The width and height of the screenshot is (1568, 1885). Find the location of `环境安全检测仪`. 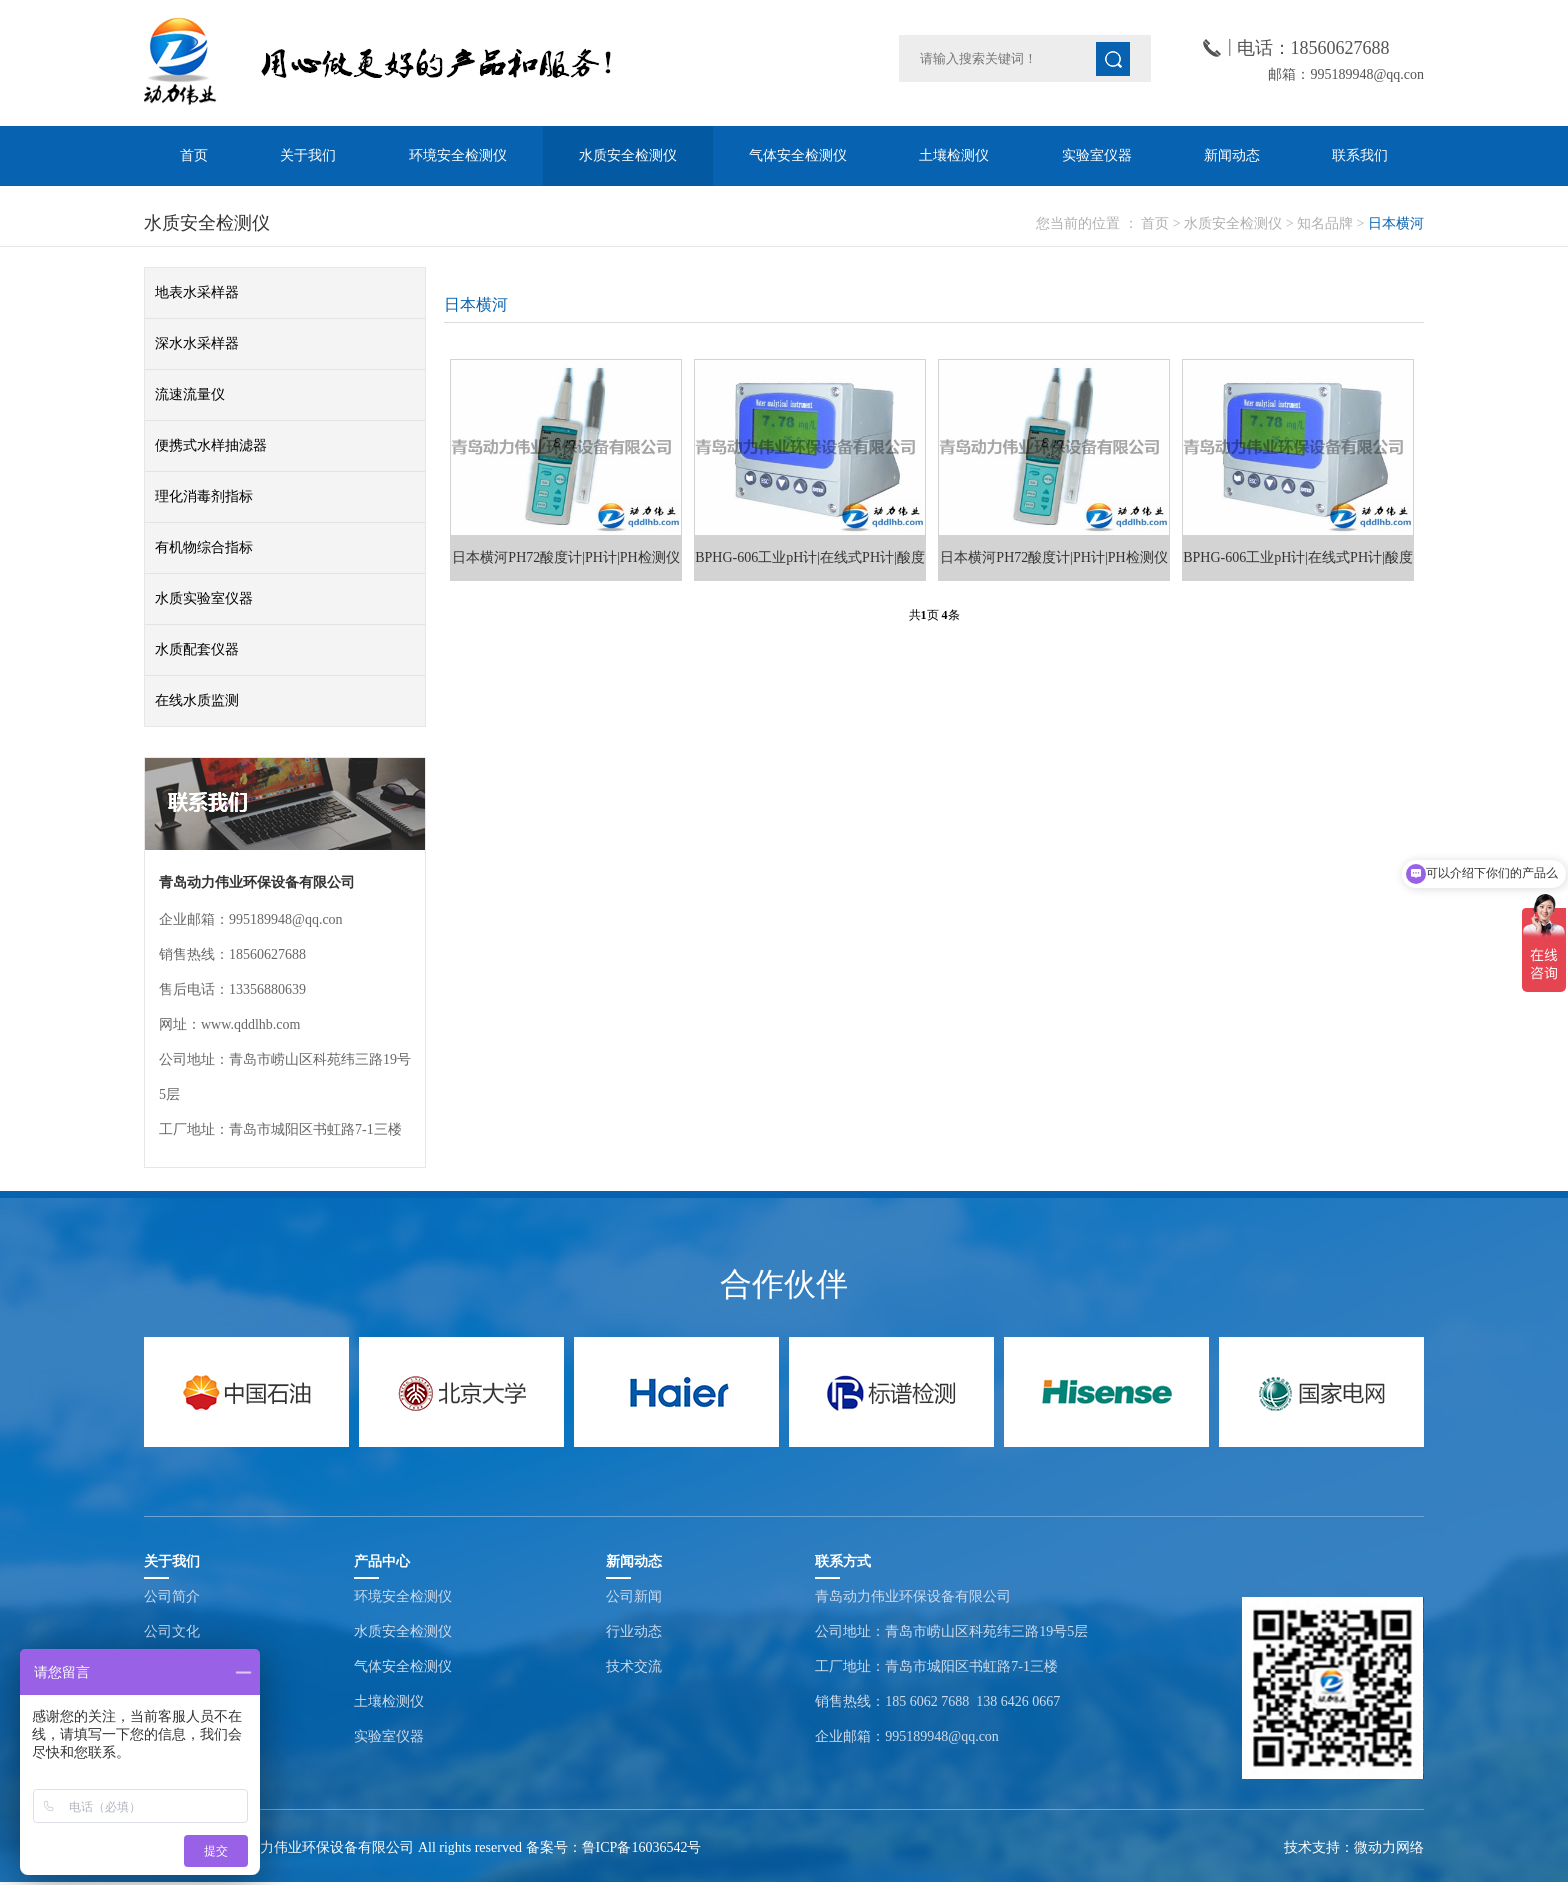

环境安全检测仪 is located at coordinates (458, 155).